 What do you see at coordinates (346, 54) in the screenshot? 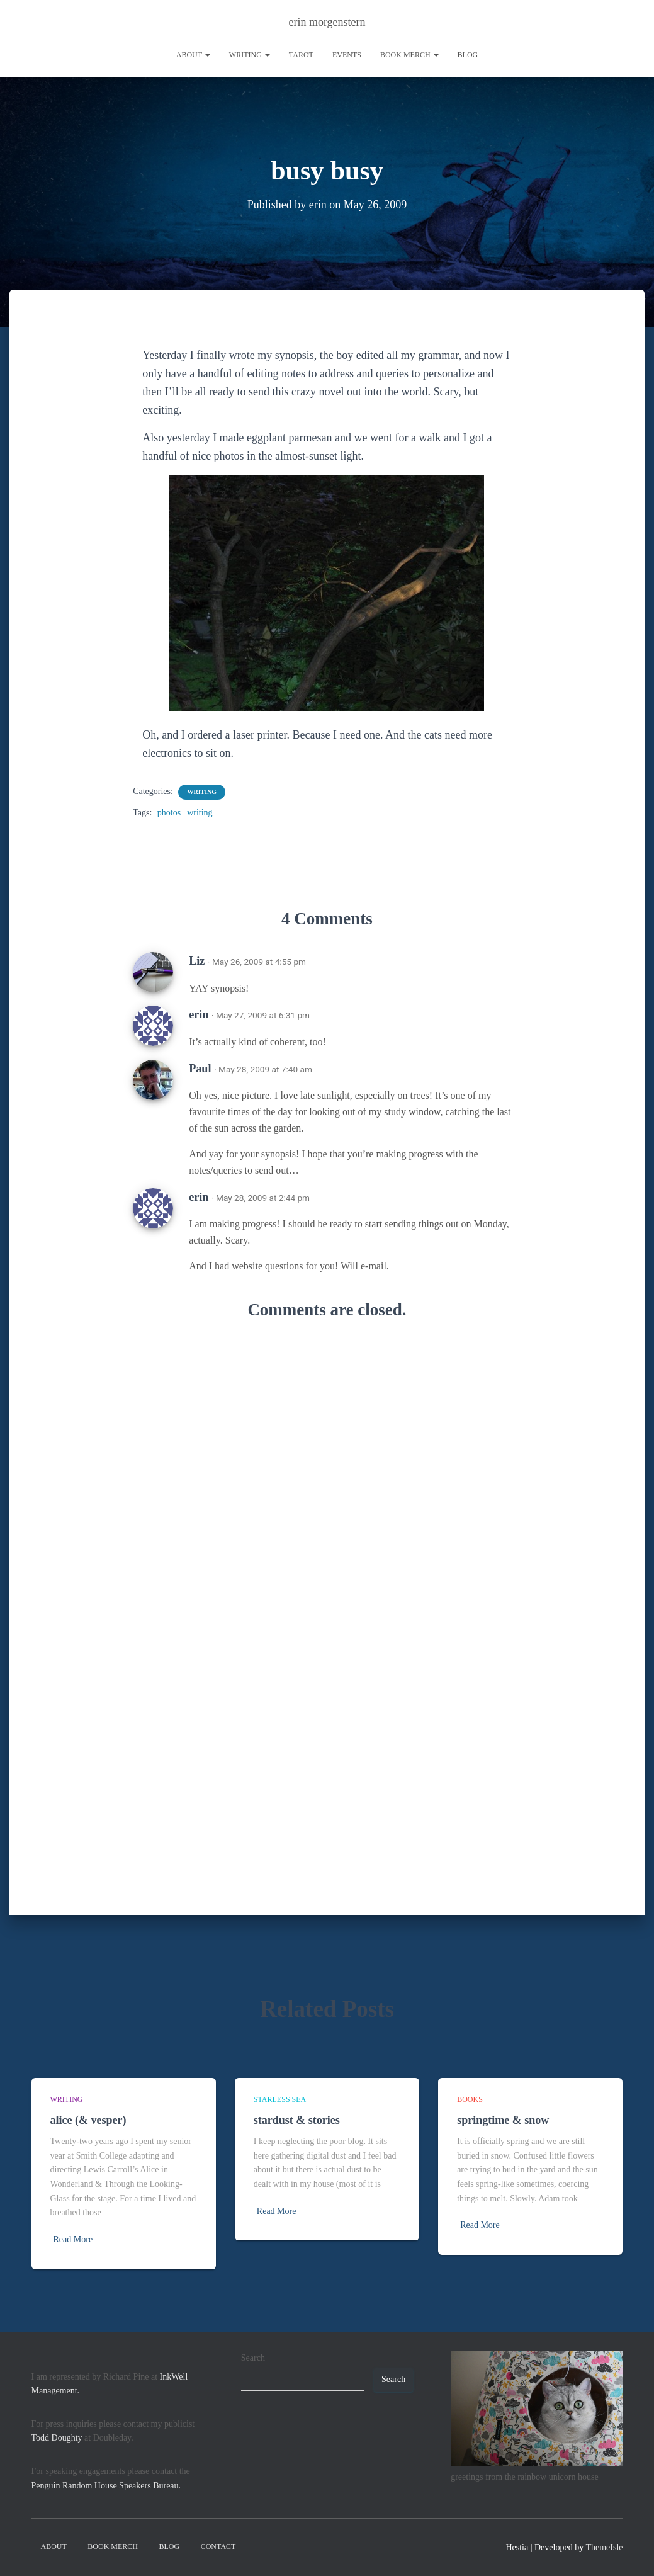
I see `Events` at bounding box center [346, 54].